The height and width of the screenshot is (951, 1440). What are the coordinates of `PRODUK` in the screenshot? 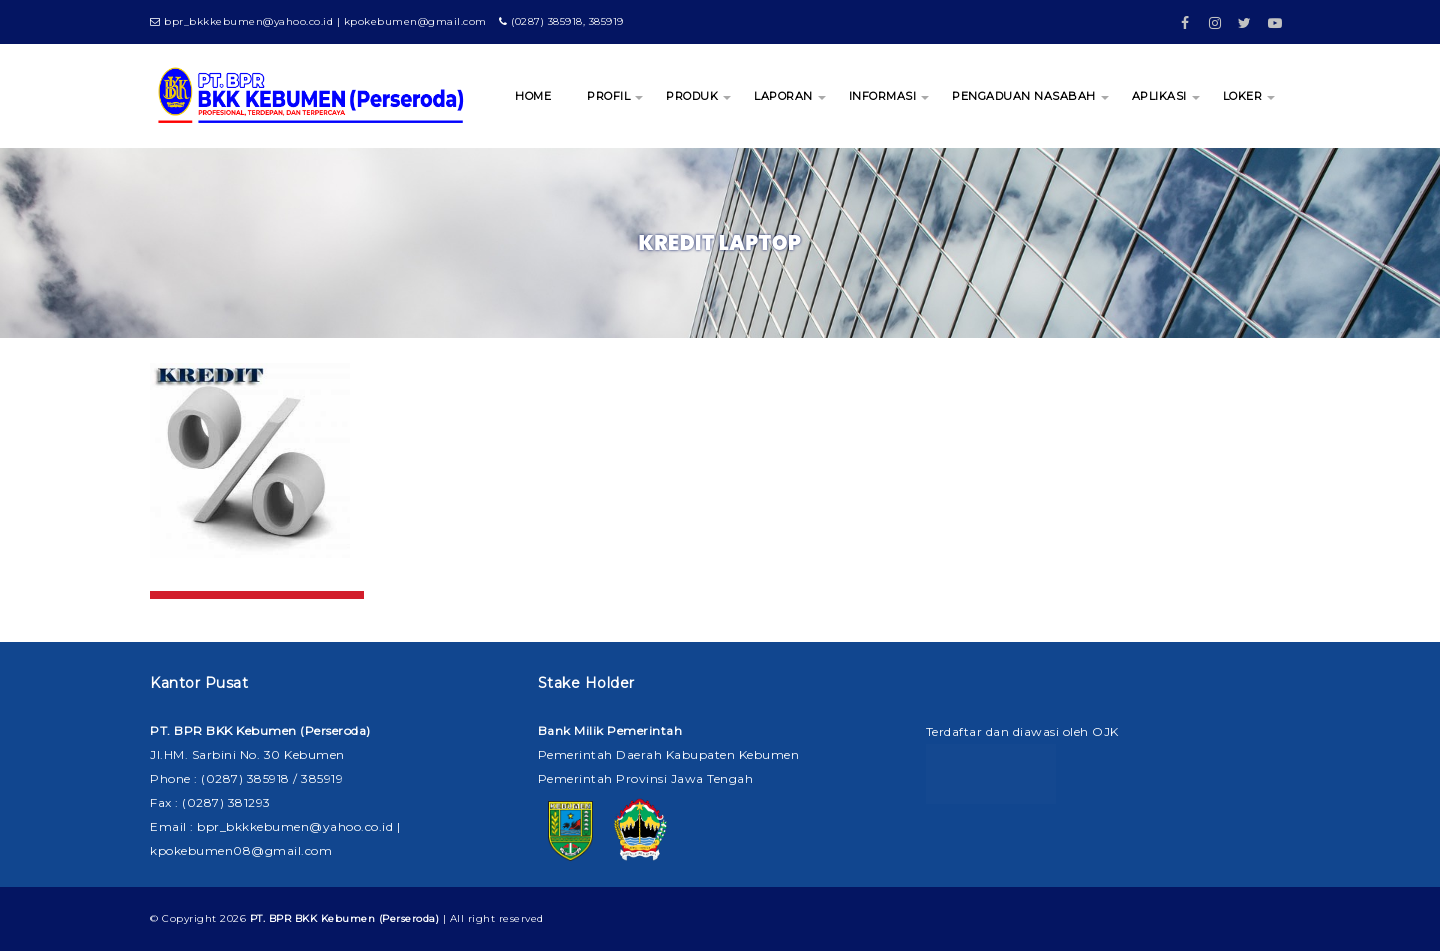 It's located at (692, 96).